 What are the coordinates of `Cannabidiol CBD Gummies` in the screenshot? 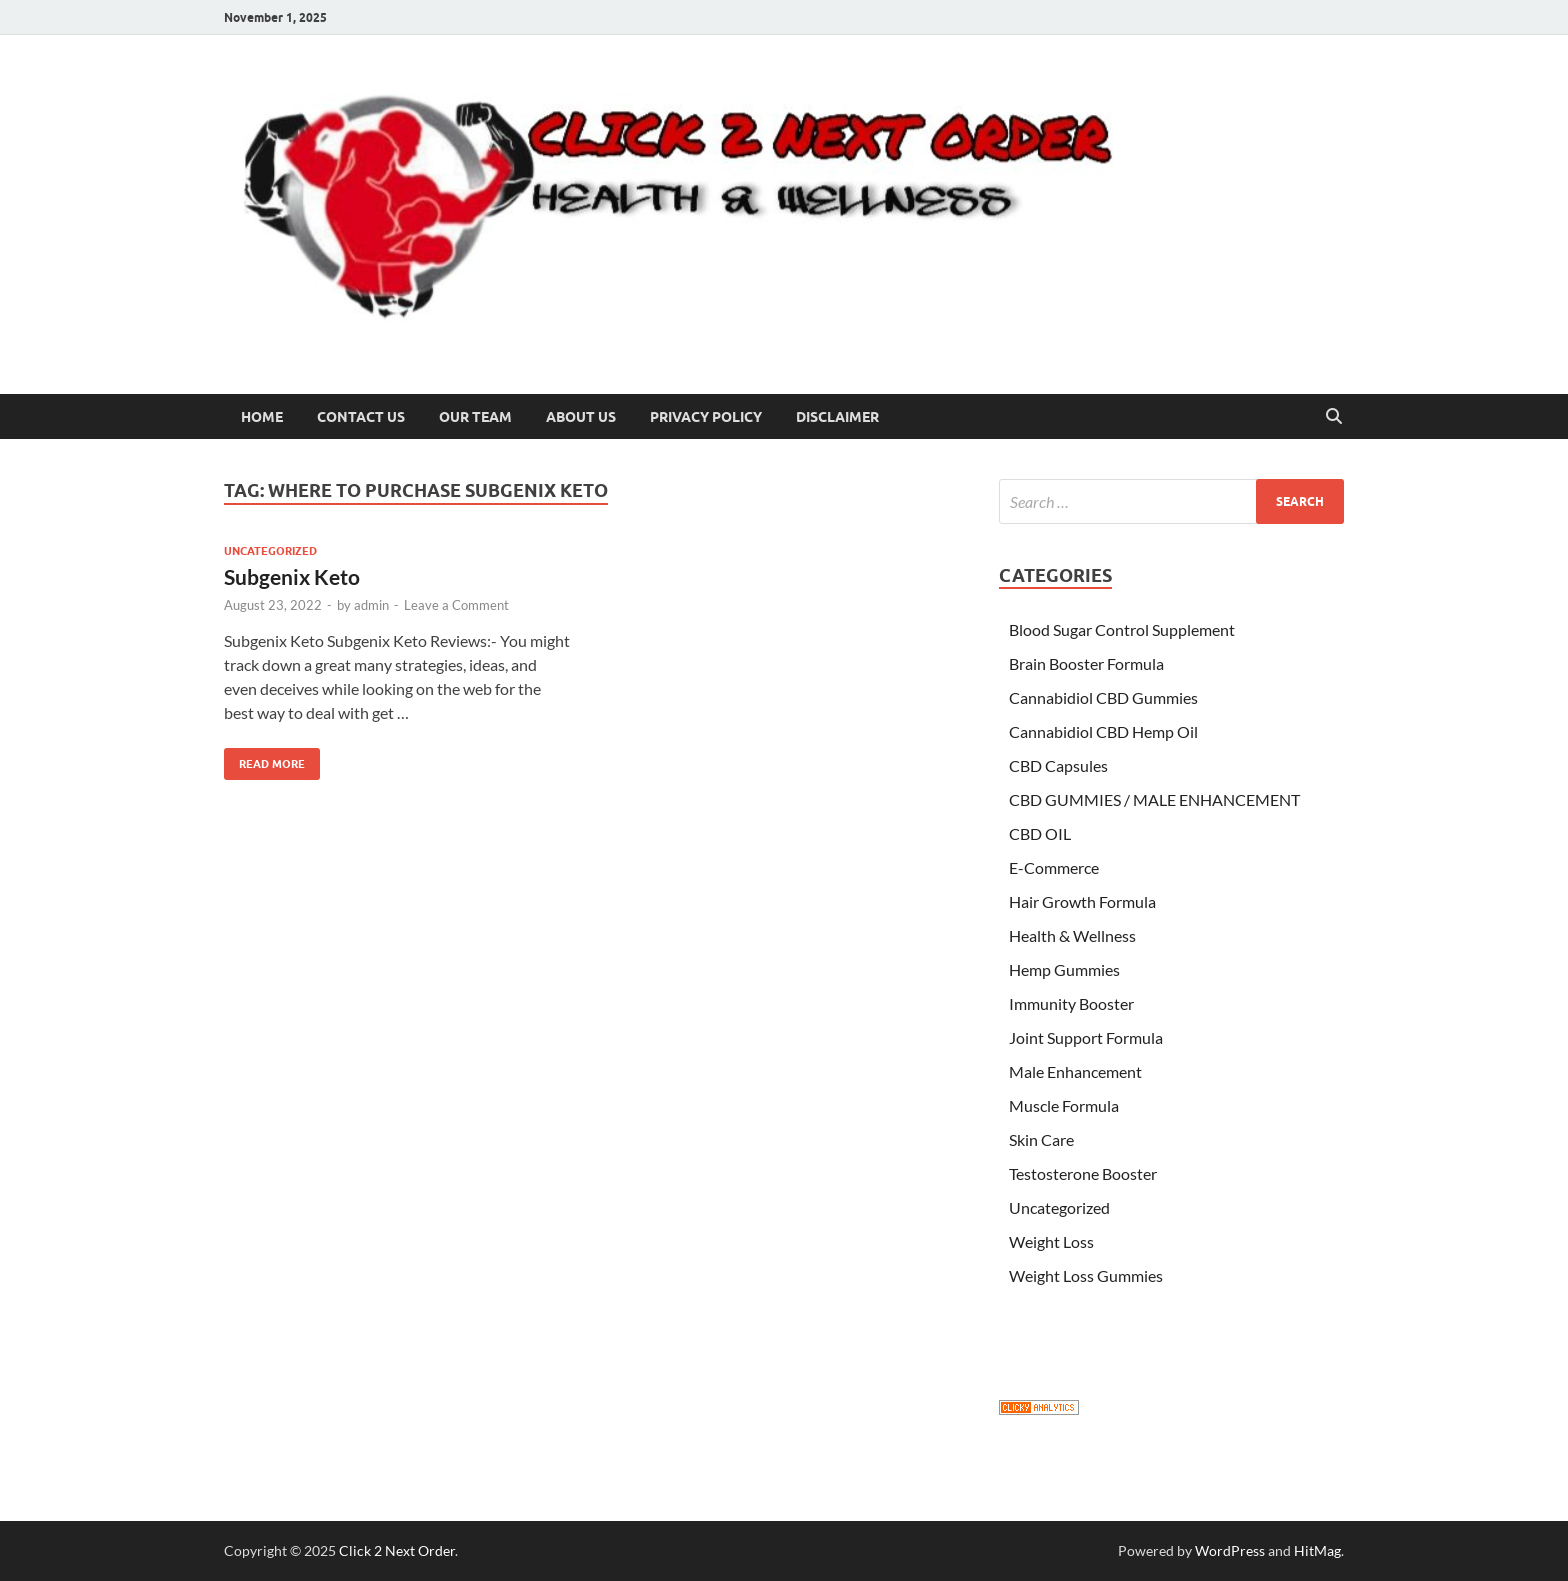 It's located at (1103, 697).